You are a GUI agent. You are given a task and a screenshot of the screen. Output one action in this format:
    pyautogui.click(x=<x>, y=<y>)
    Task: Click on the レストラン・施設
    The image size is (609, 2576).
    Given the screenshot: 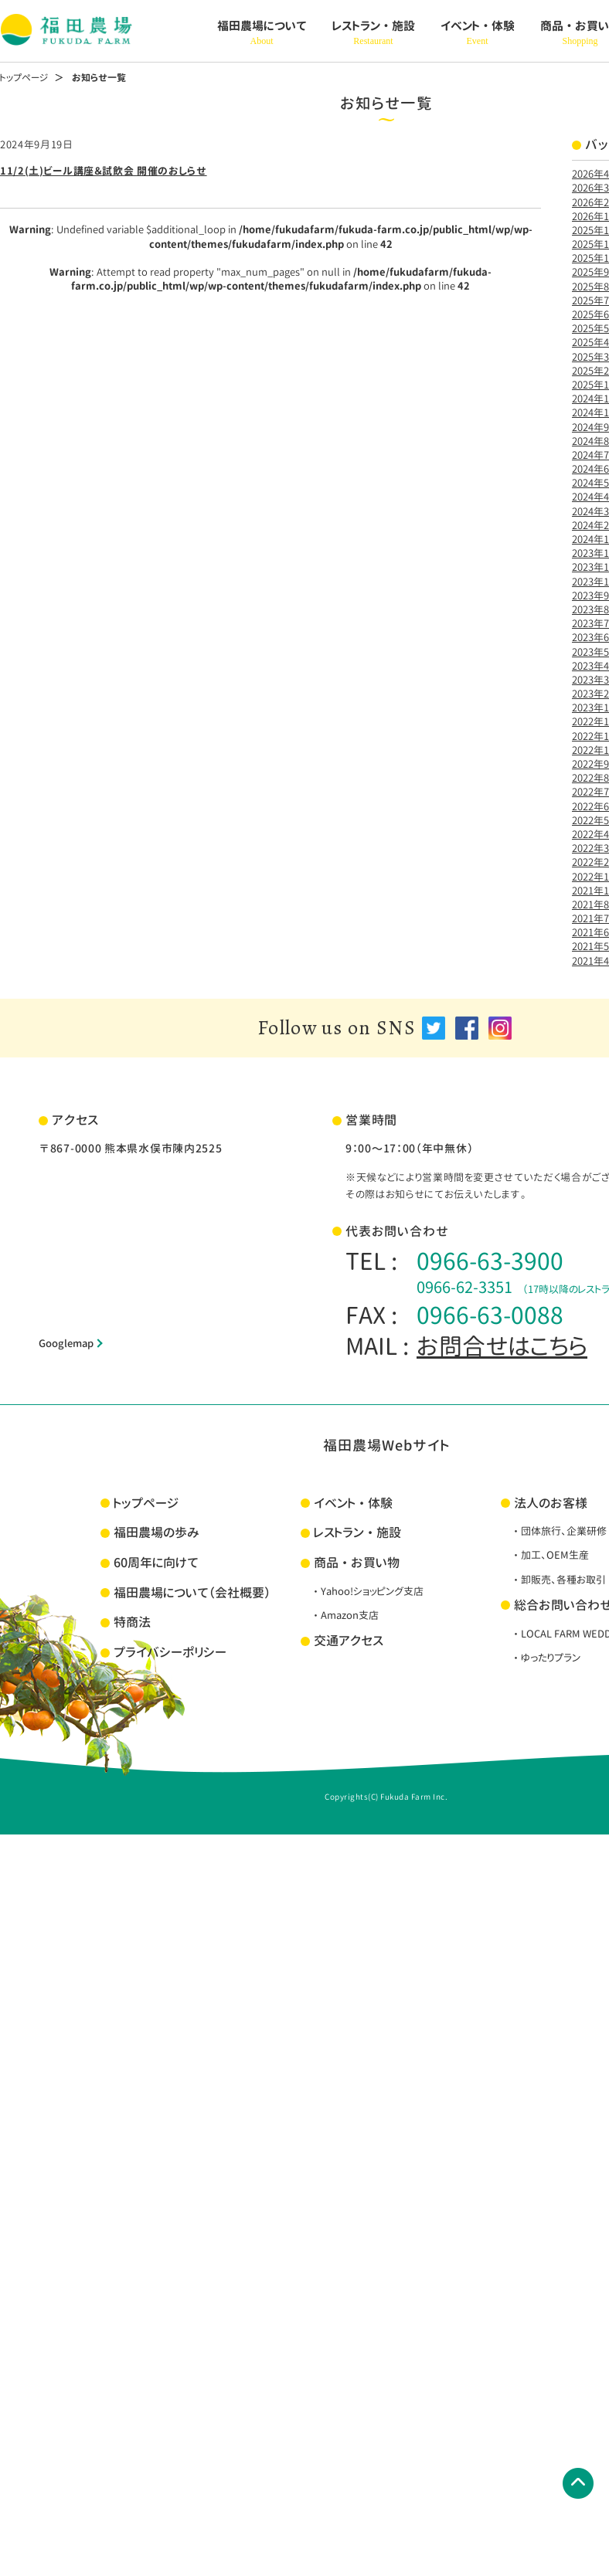 What is the action you would take?
    pyautogui.click(x=373, y=33)
    